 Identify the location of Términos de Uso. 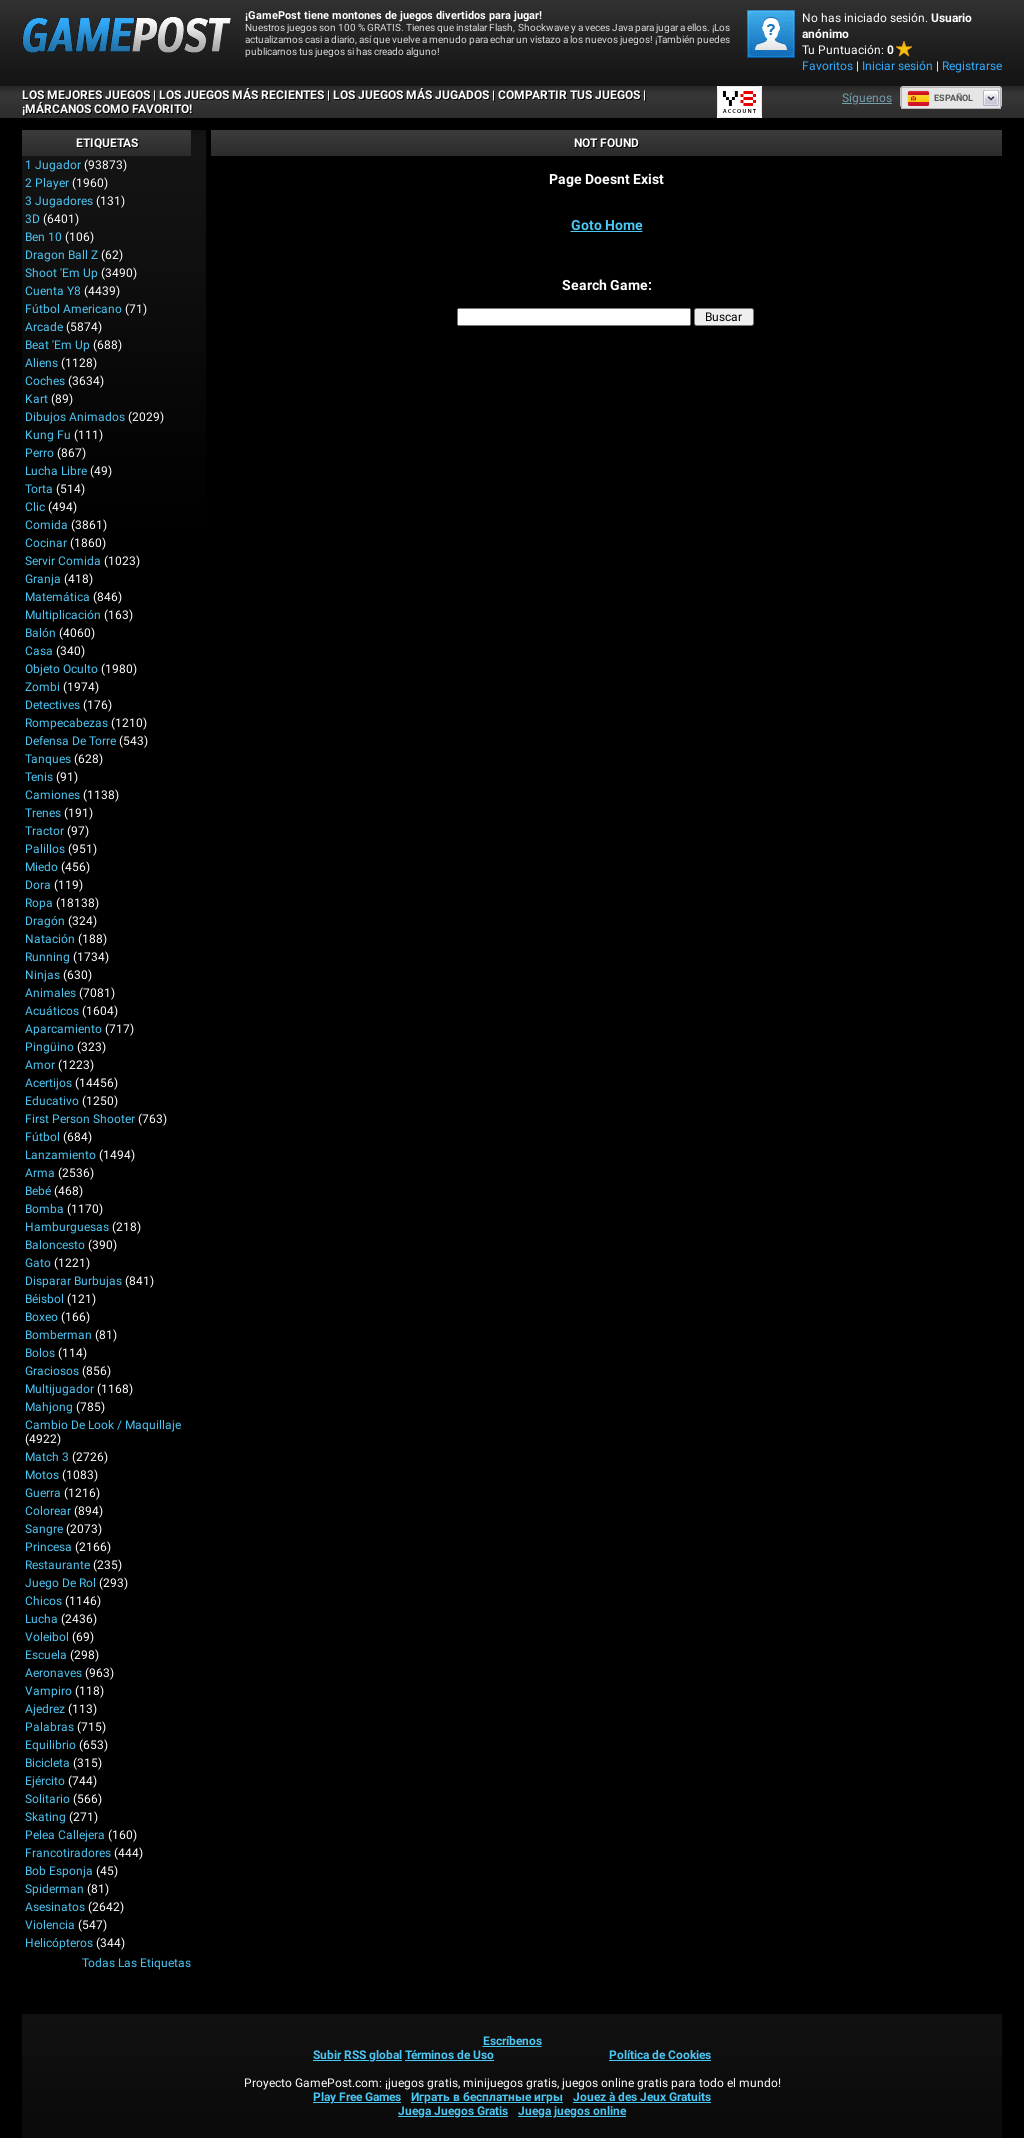
(449, 2055).